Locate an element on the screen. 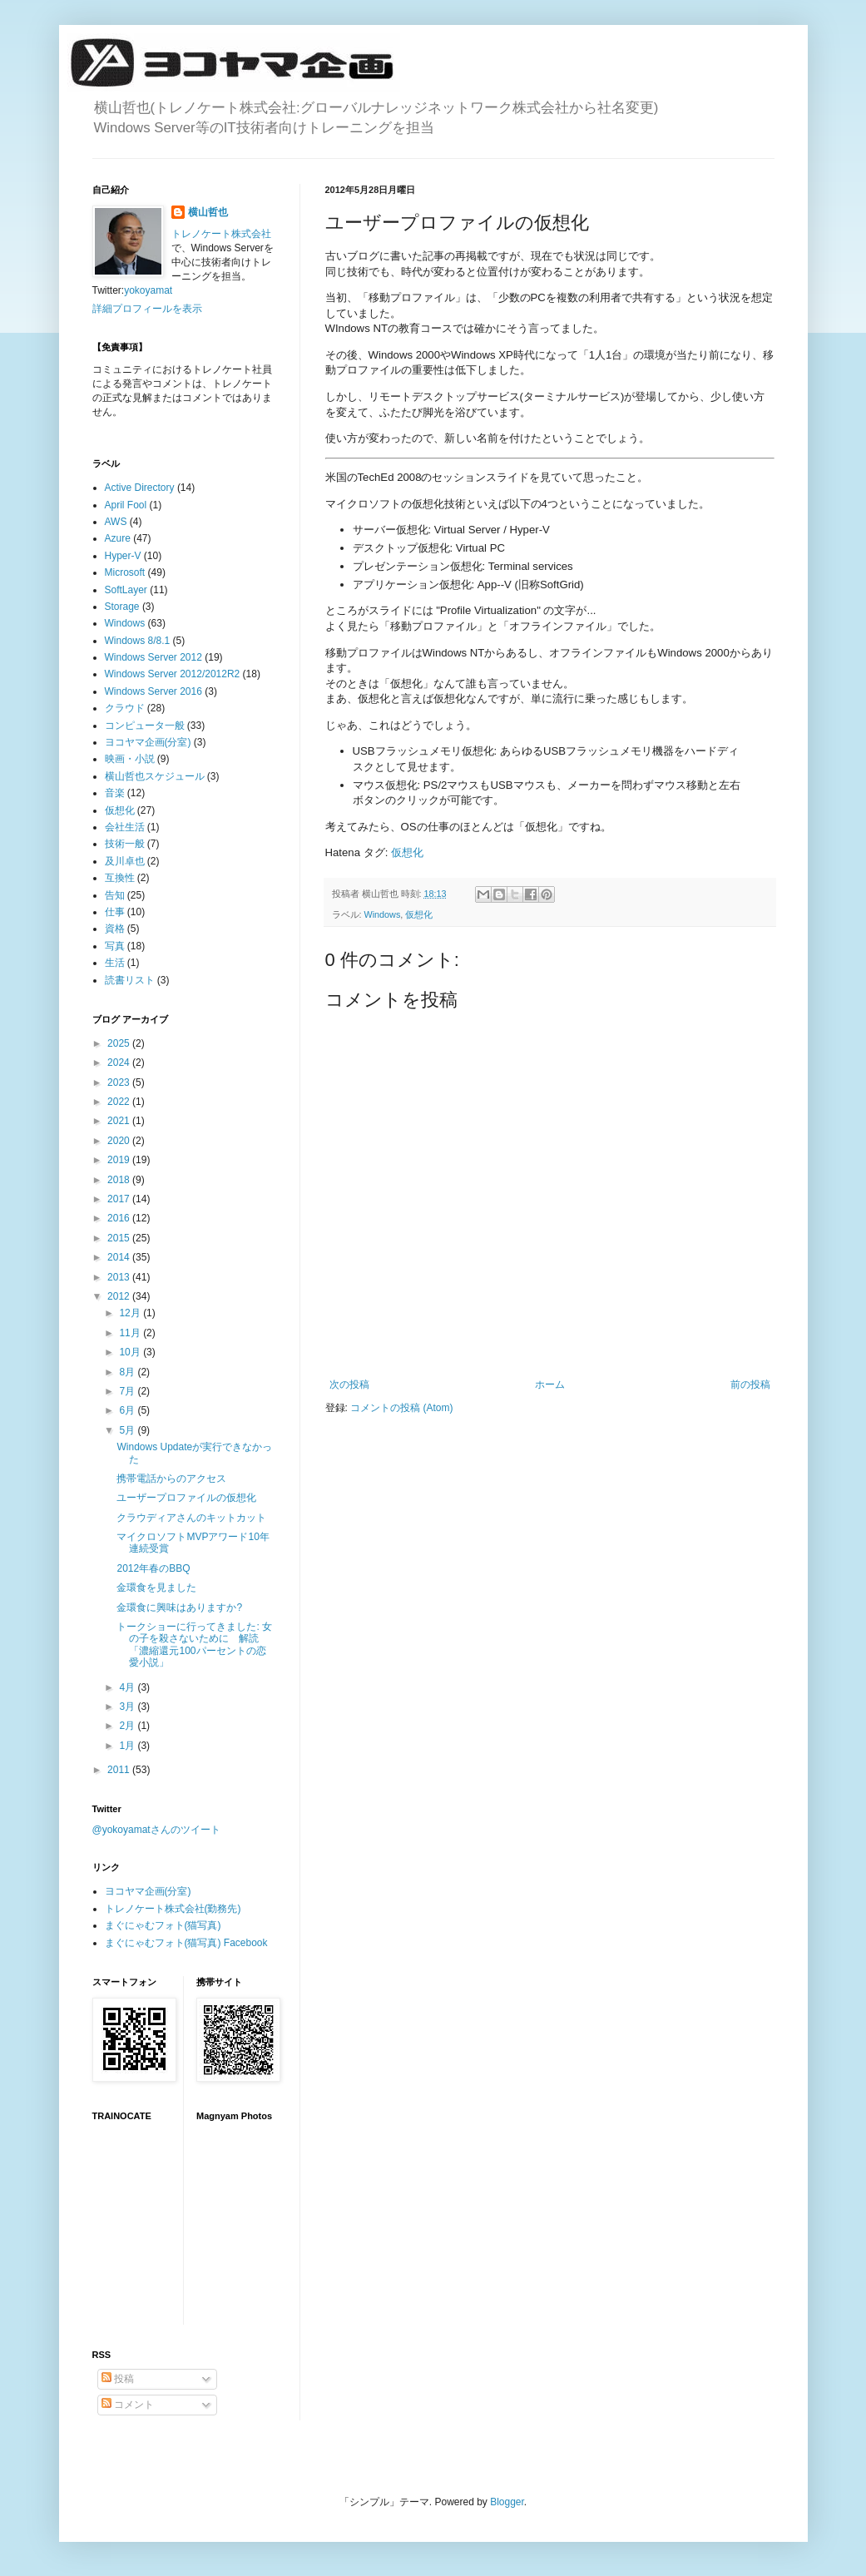 This screenshot has height=2576, width=866. 金環食を見ました is located at coordinates (156, 1587).